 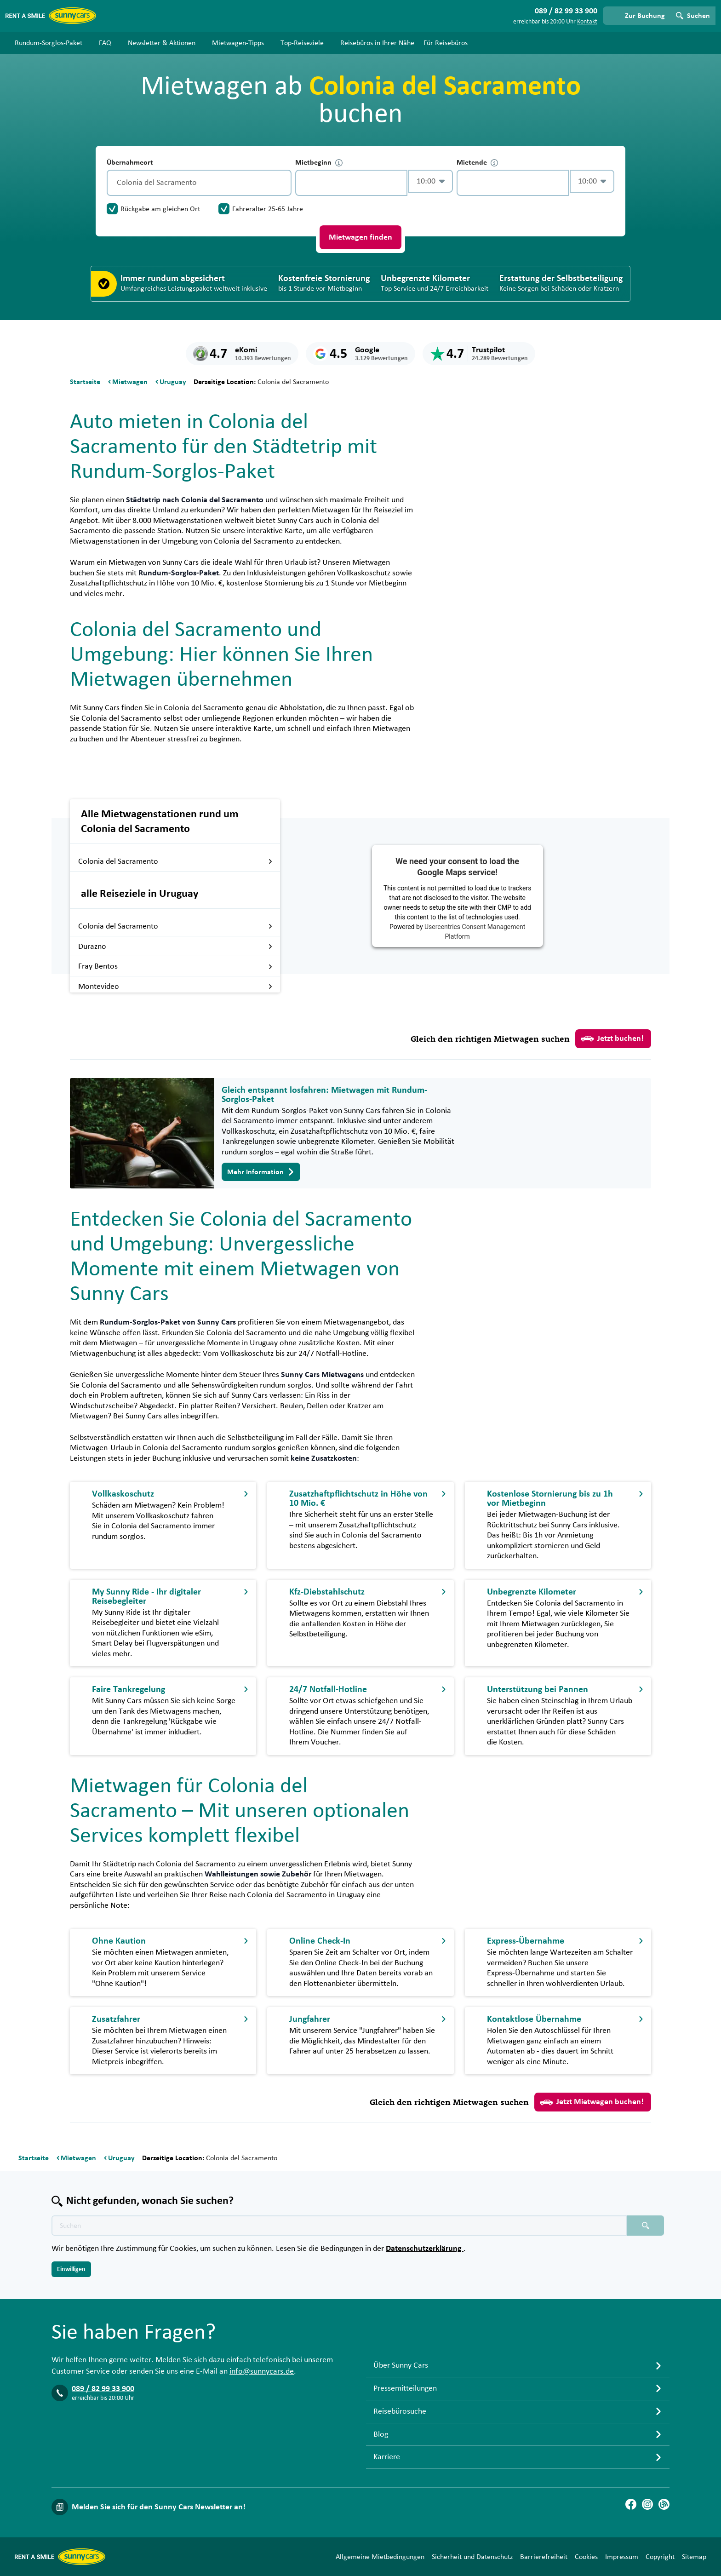 What do you see at coordinates (175, 861) in the screenshot?
I see `Colonia del Sacramento` at bounding box center [175, 861].